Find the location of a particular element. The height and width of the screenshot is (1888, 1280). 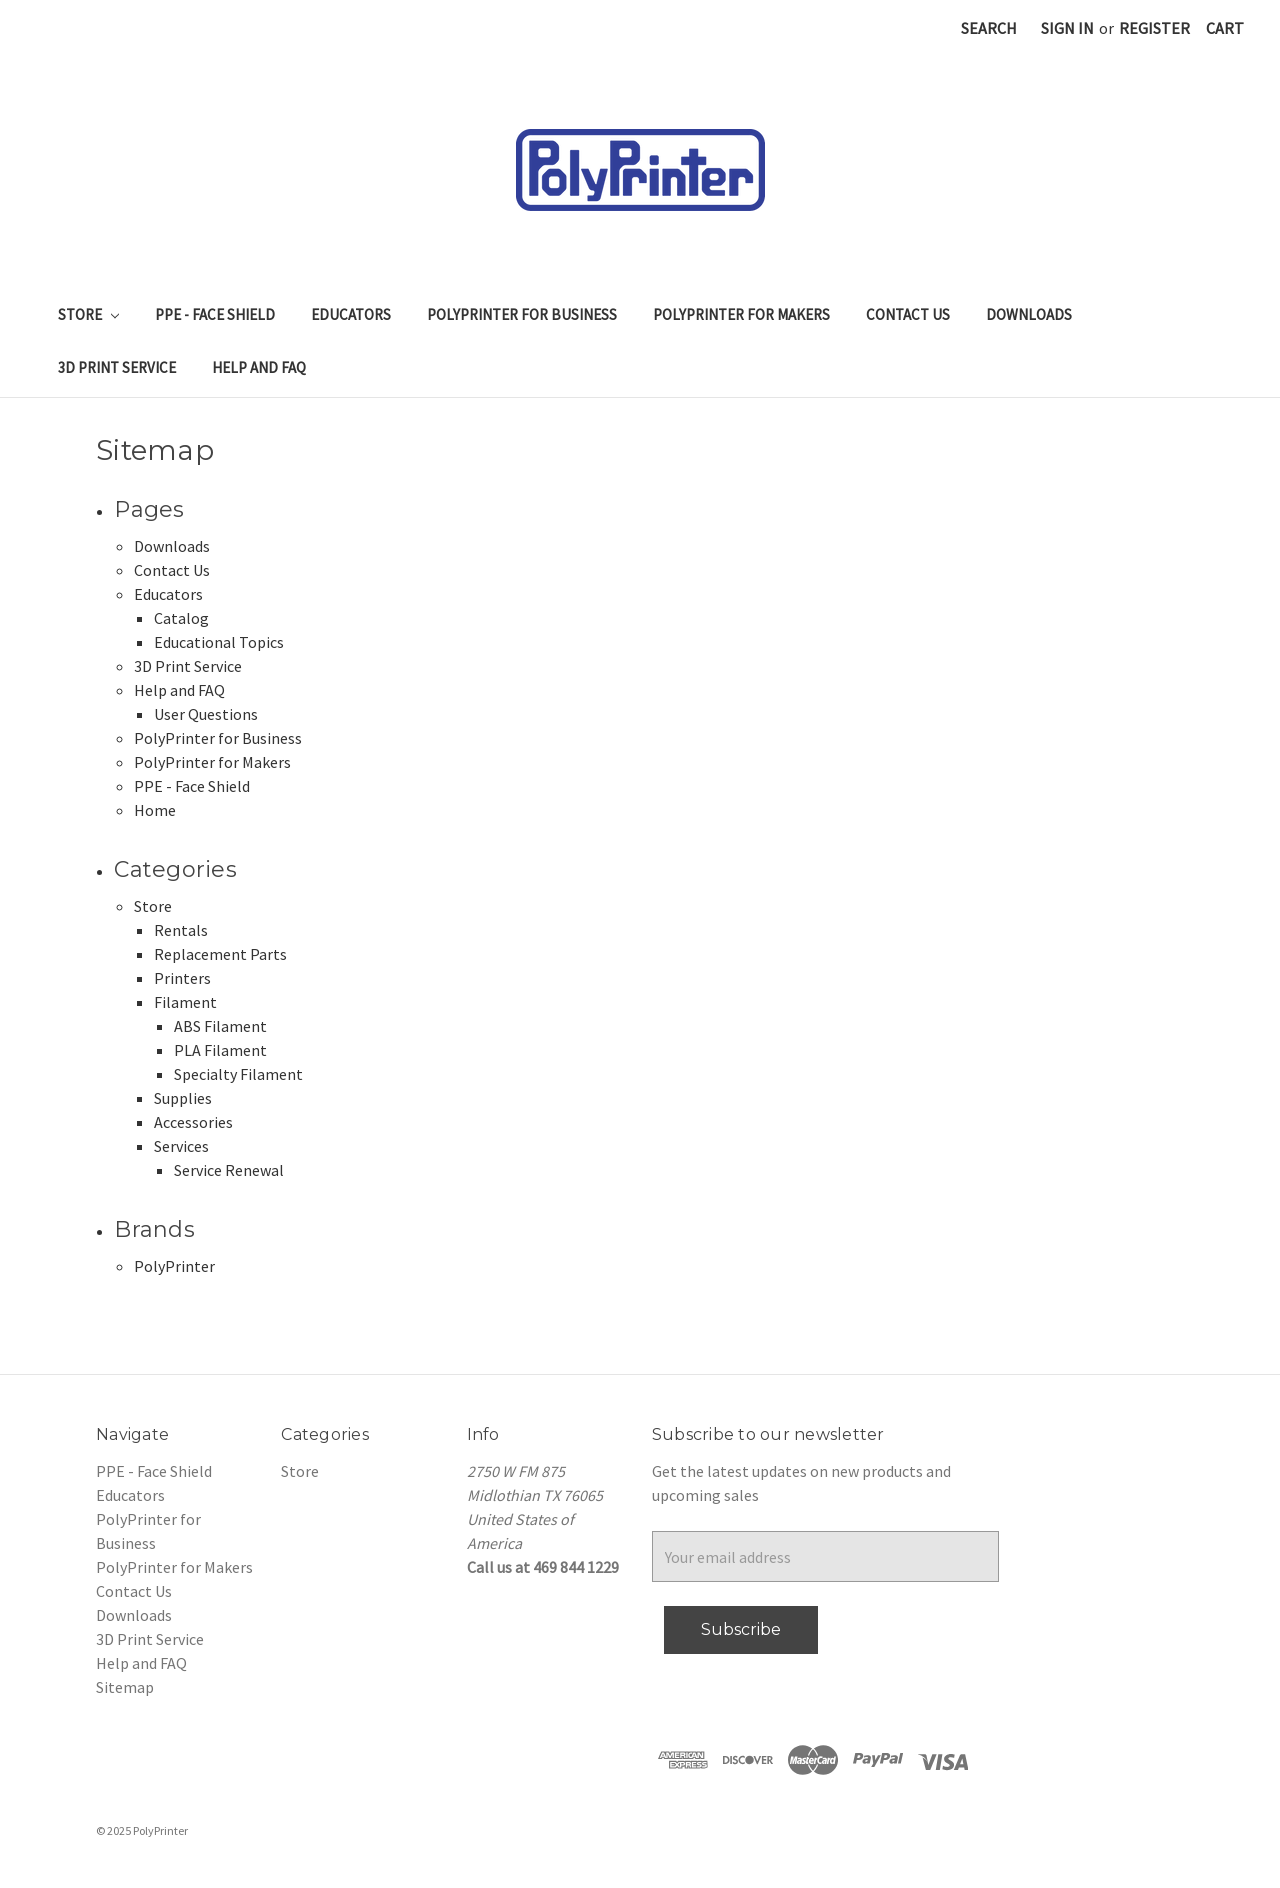

Rentals is located at coordinates (181, 930).